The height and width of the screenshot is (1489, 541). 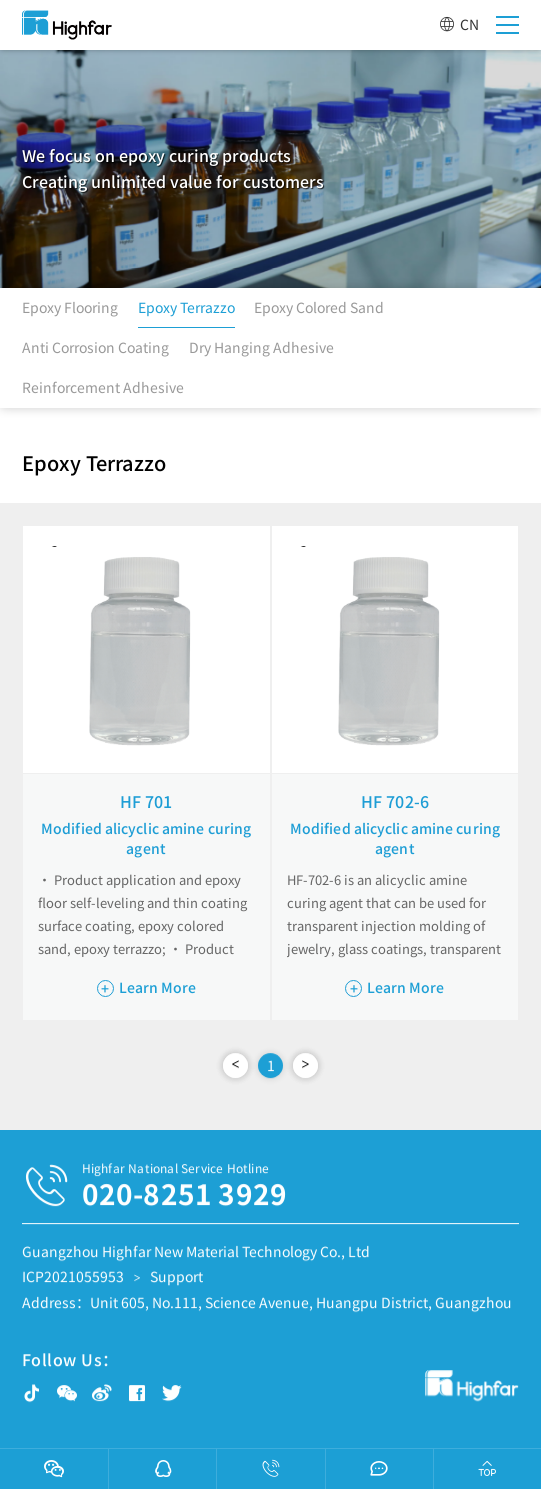 What do you see at coordinates (146, 801) in the screenshot?
I see `HF 701` at bounding box center [146, 801].